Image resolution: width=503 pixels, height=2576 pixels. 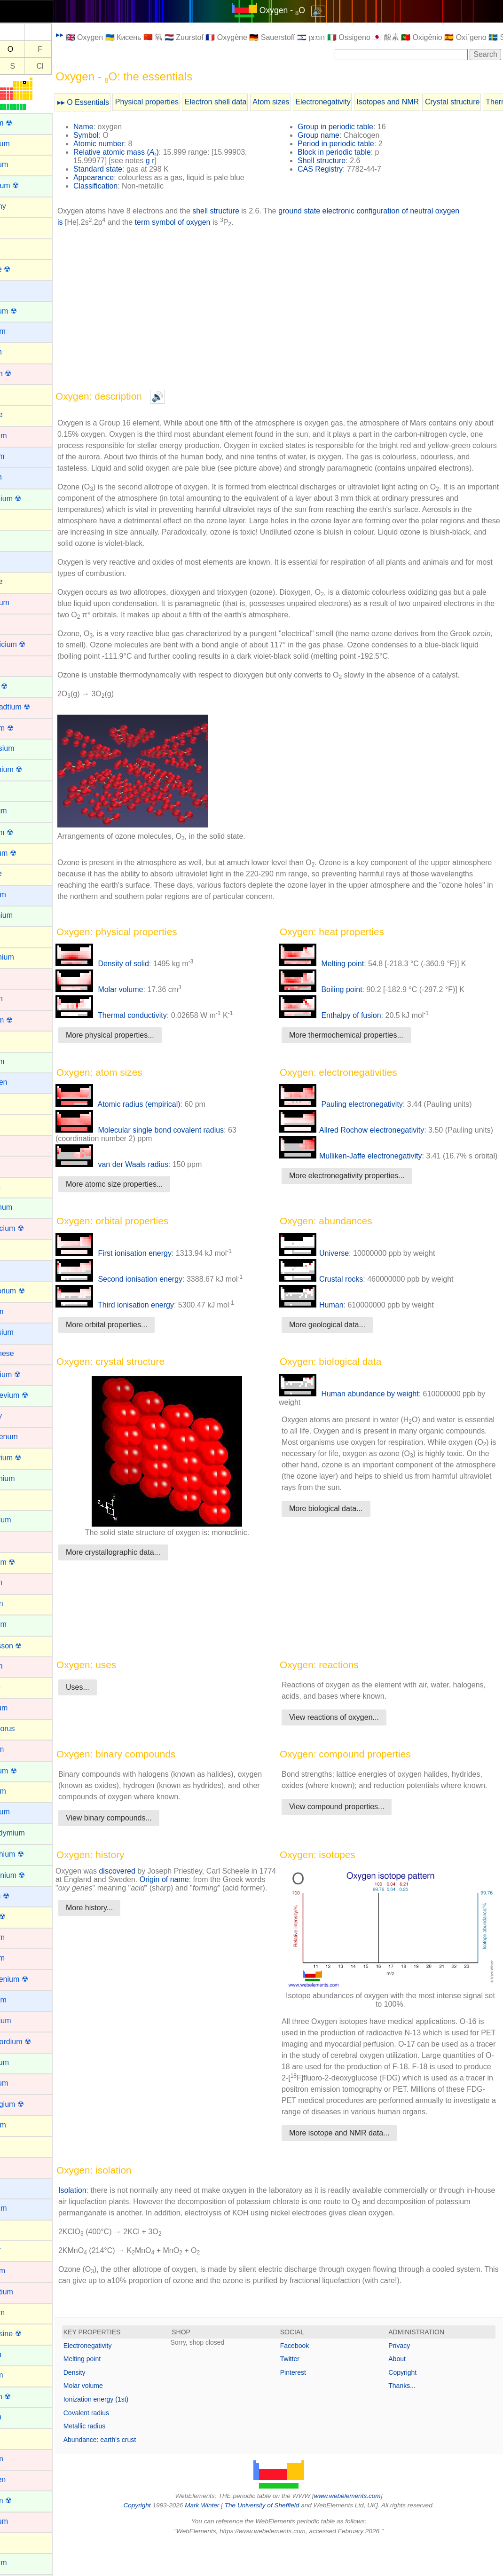 I want to click on ▸▸ O Essentials, so click(x=115, y=102).